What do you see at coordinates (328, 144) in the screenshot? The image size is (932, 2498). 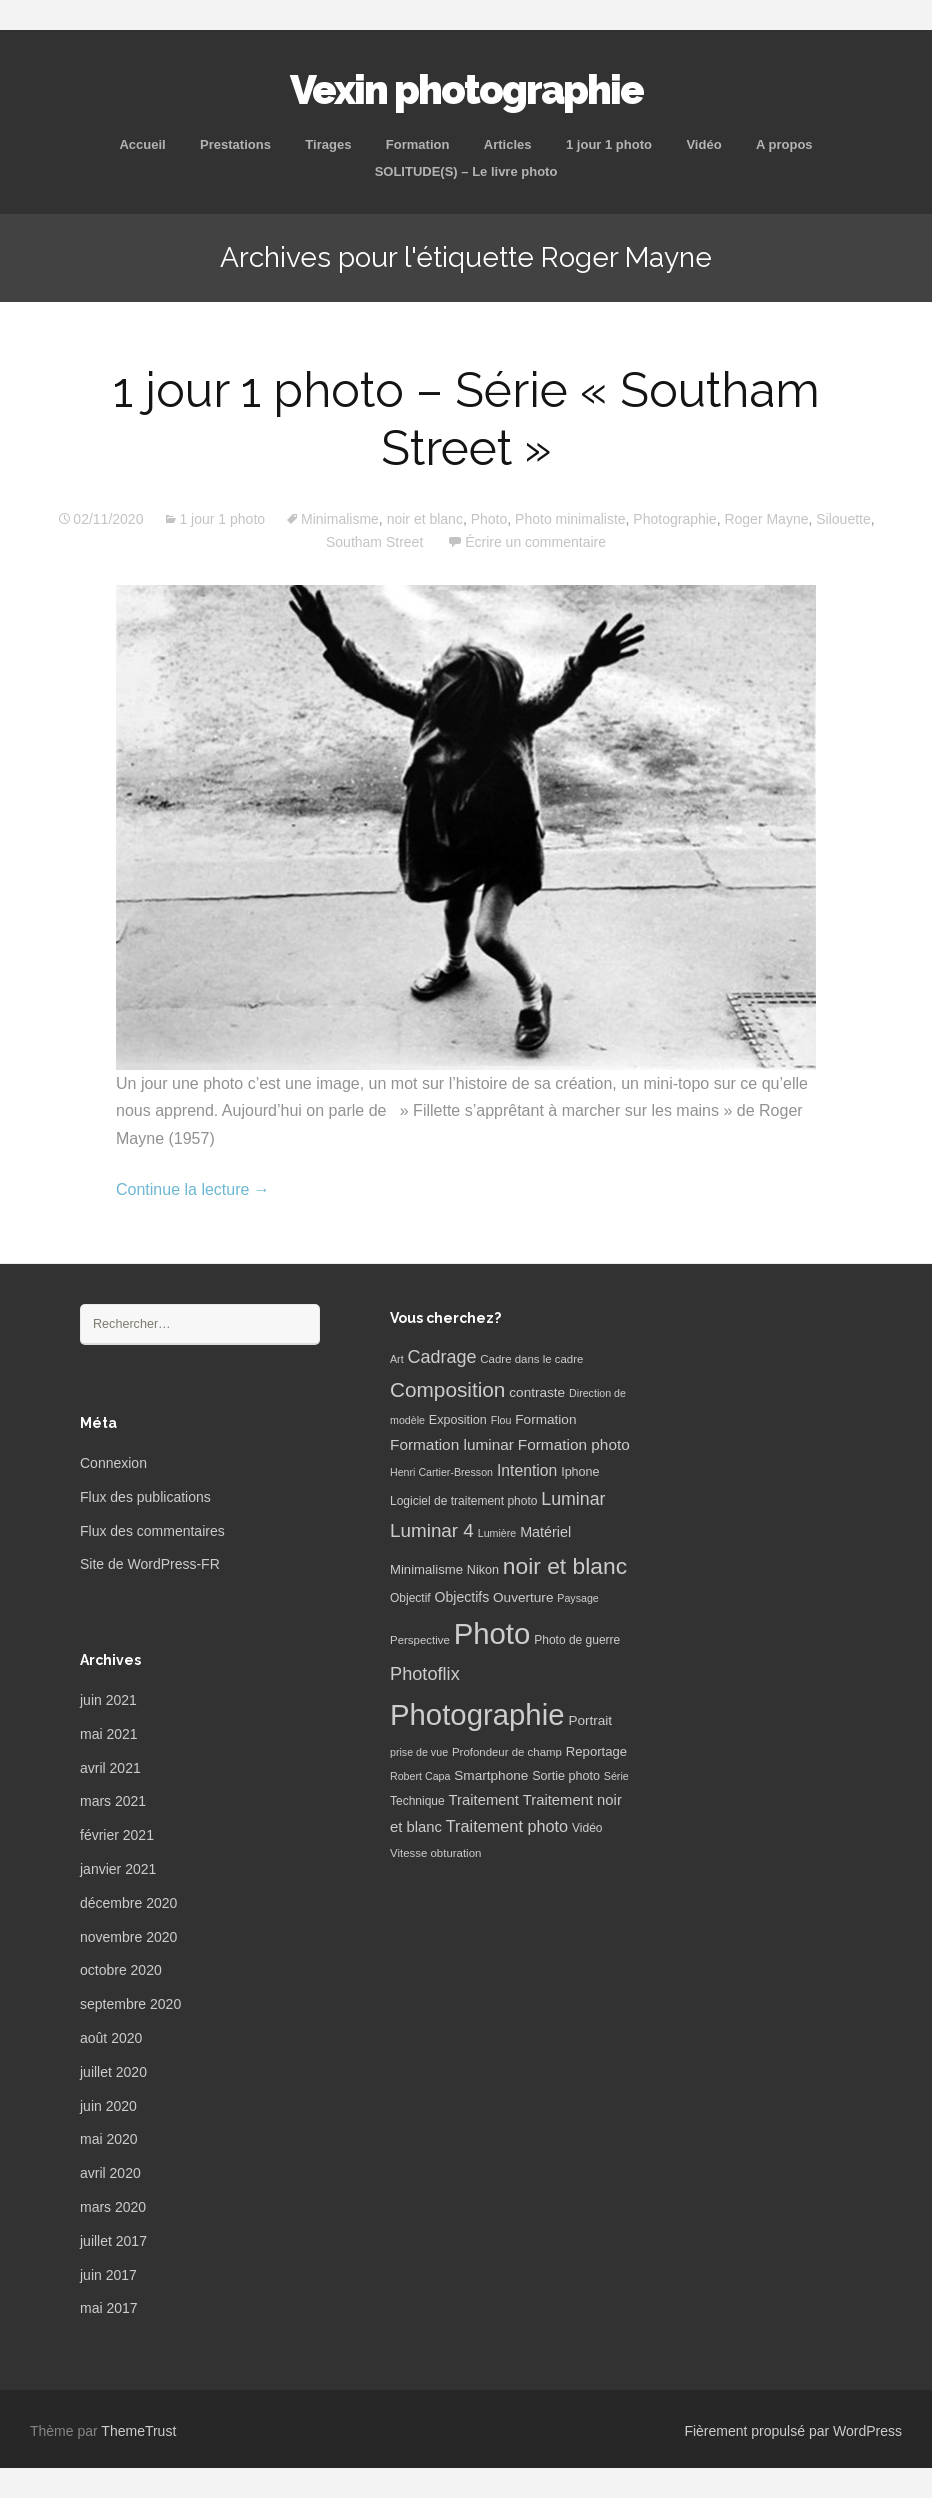 I see `Tirages` at bounding box center [328, 144].